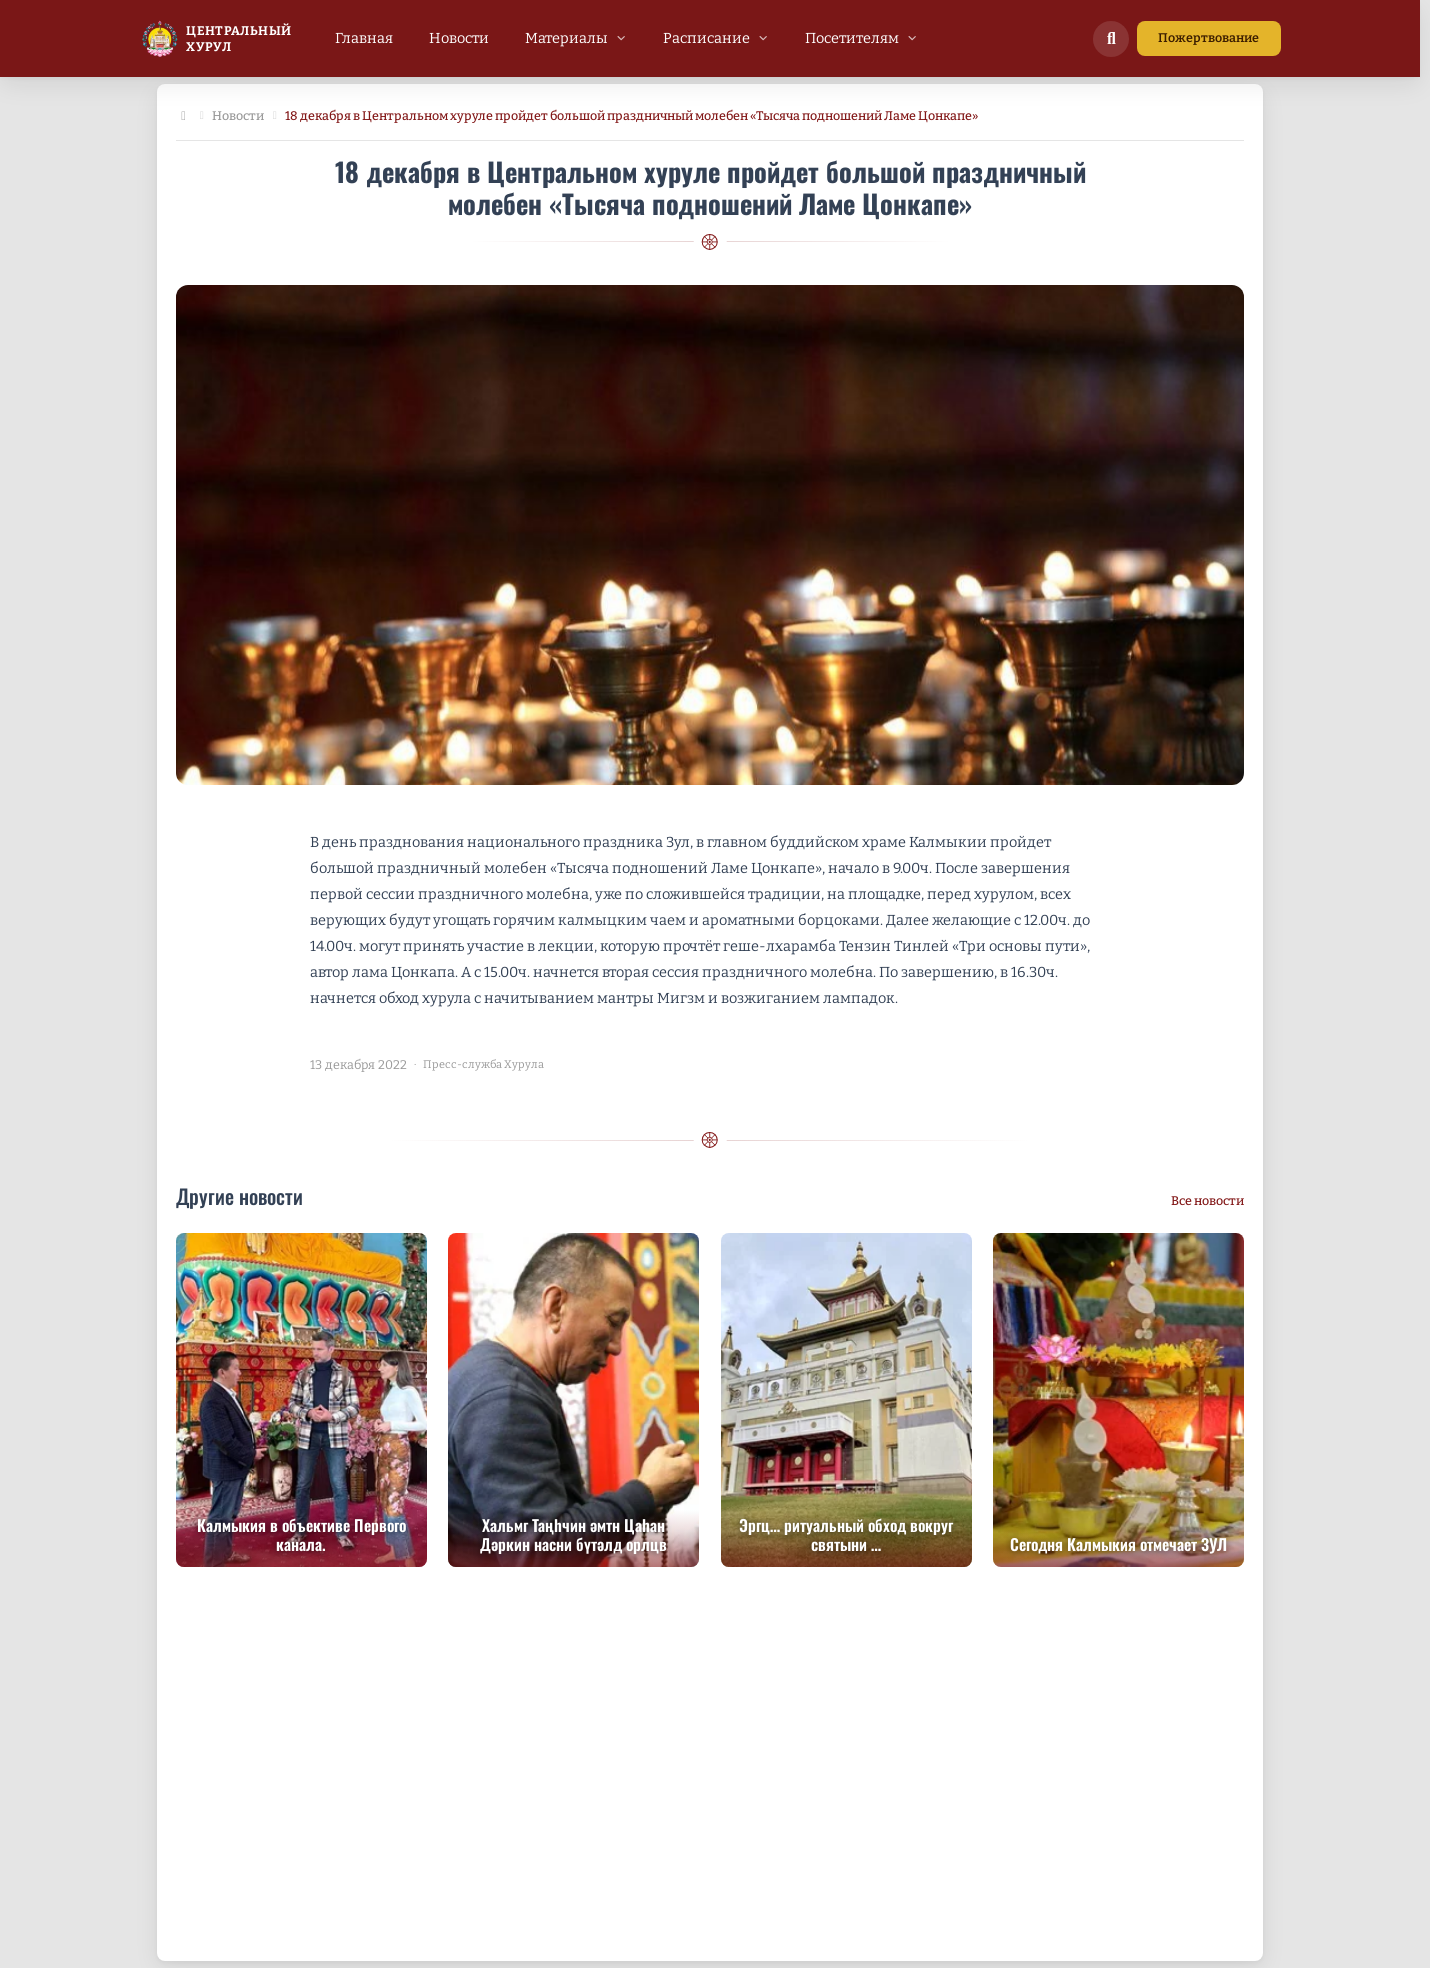  Describe the element at coordinates (363, 38) in the screenshot. I see `[menuitem]` at that location.